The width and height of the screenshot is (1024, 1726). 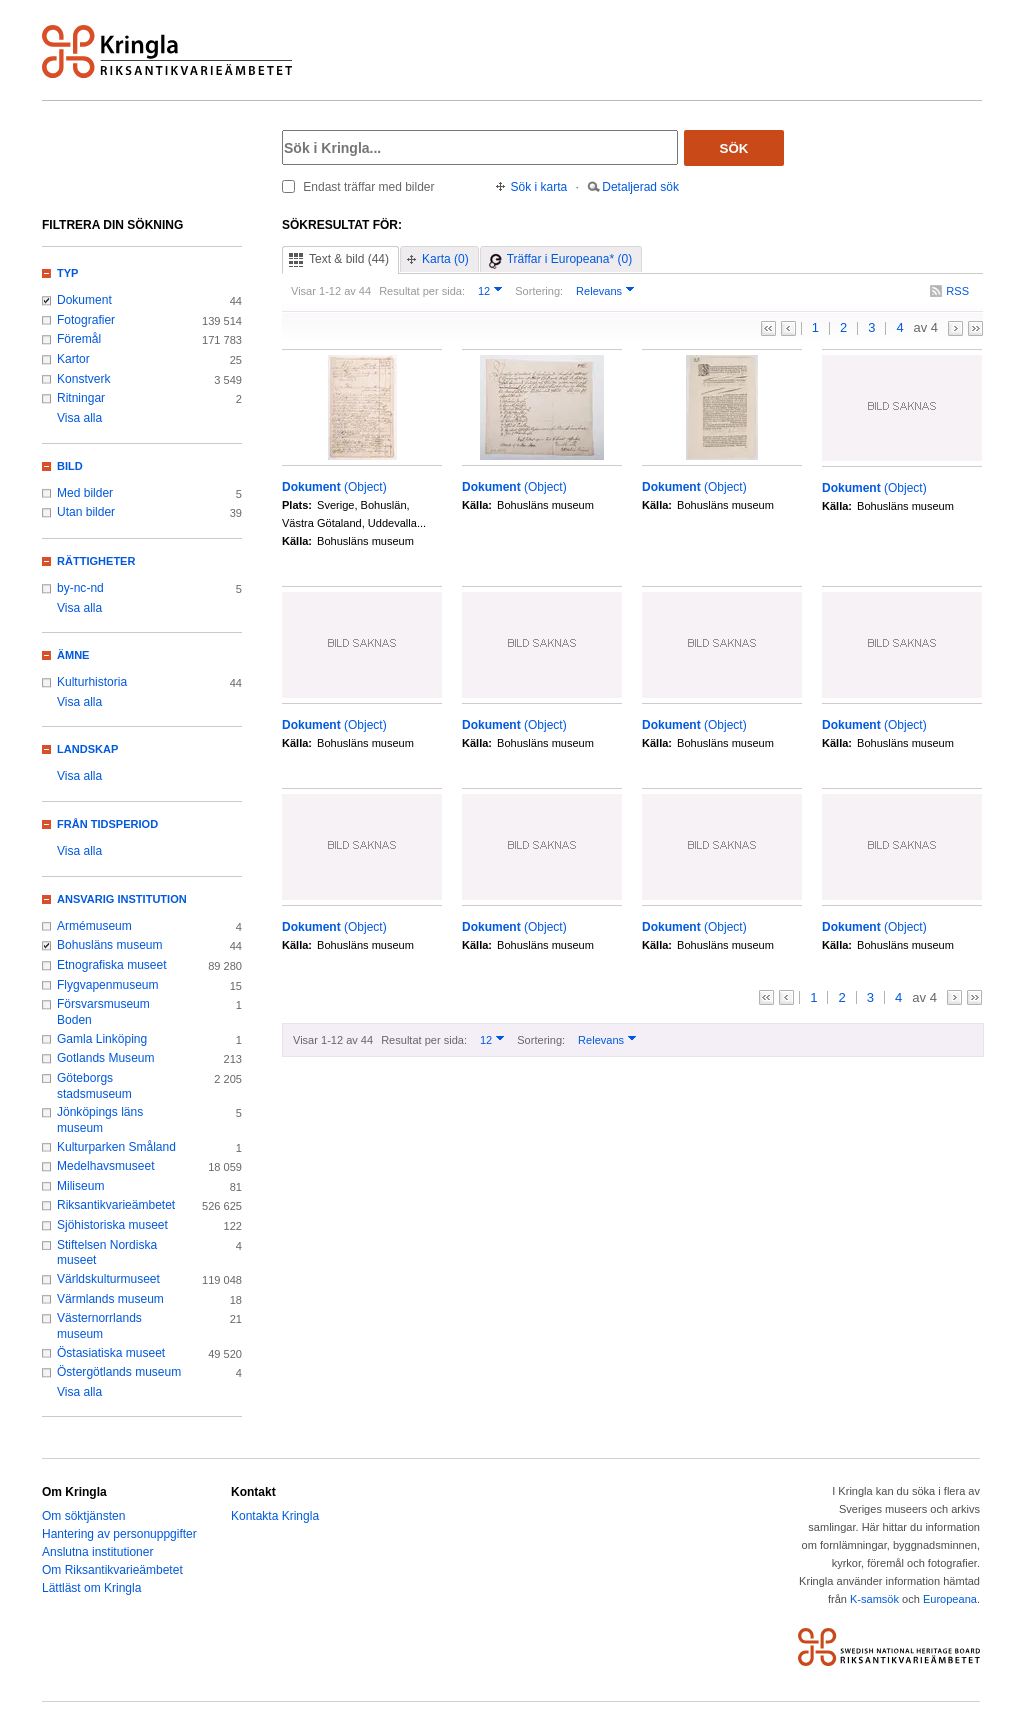 I want to click on Detaljerad sök, so click(x=640, y=187).